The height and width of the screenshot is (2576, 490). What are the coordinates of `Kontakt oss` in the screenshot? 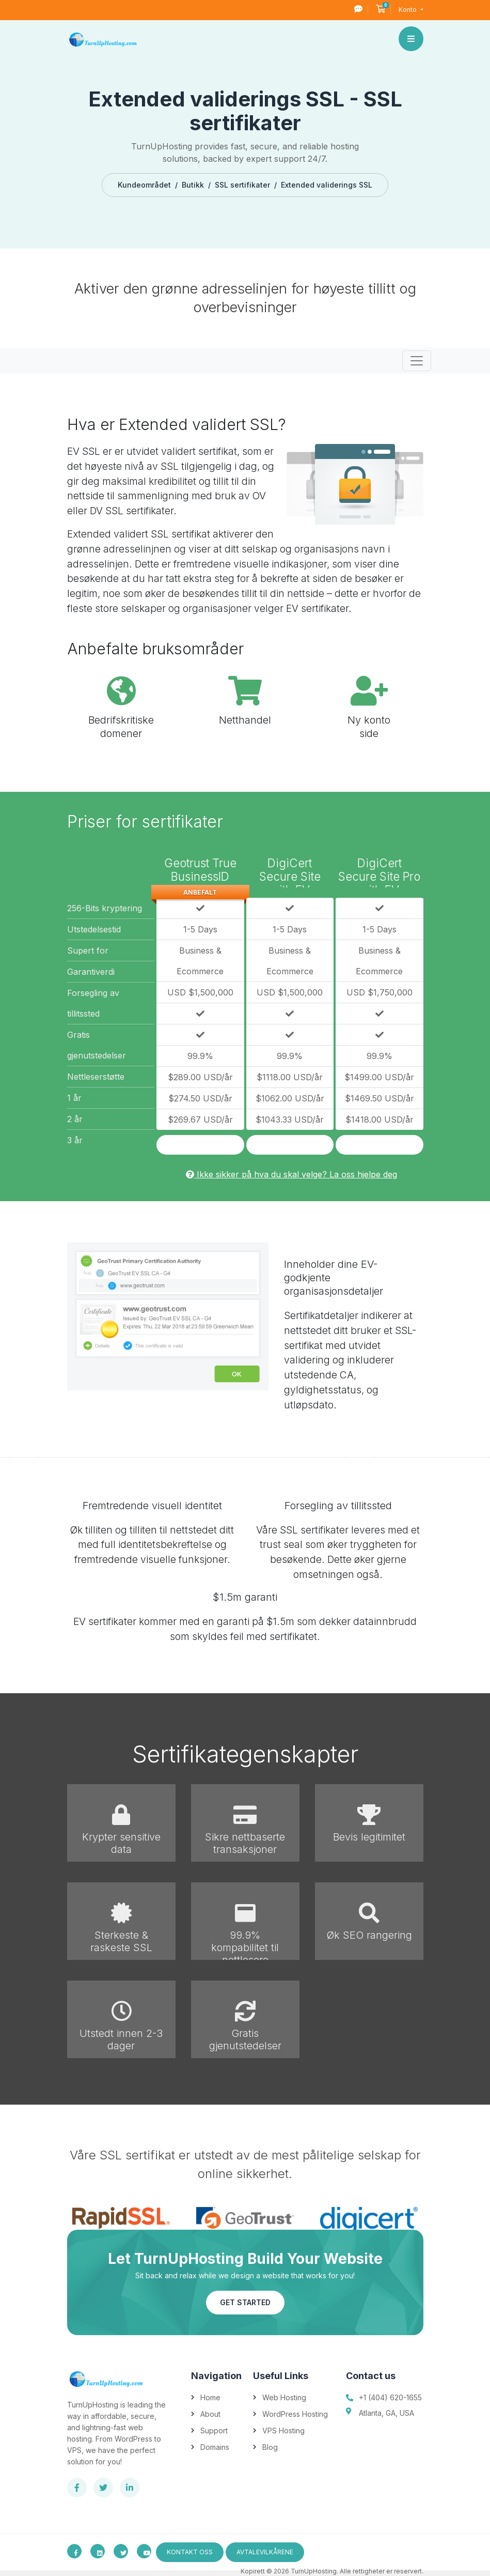 It's located at (190, 2552).